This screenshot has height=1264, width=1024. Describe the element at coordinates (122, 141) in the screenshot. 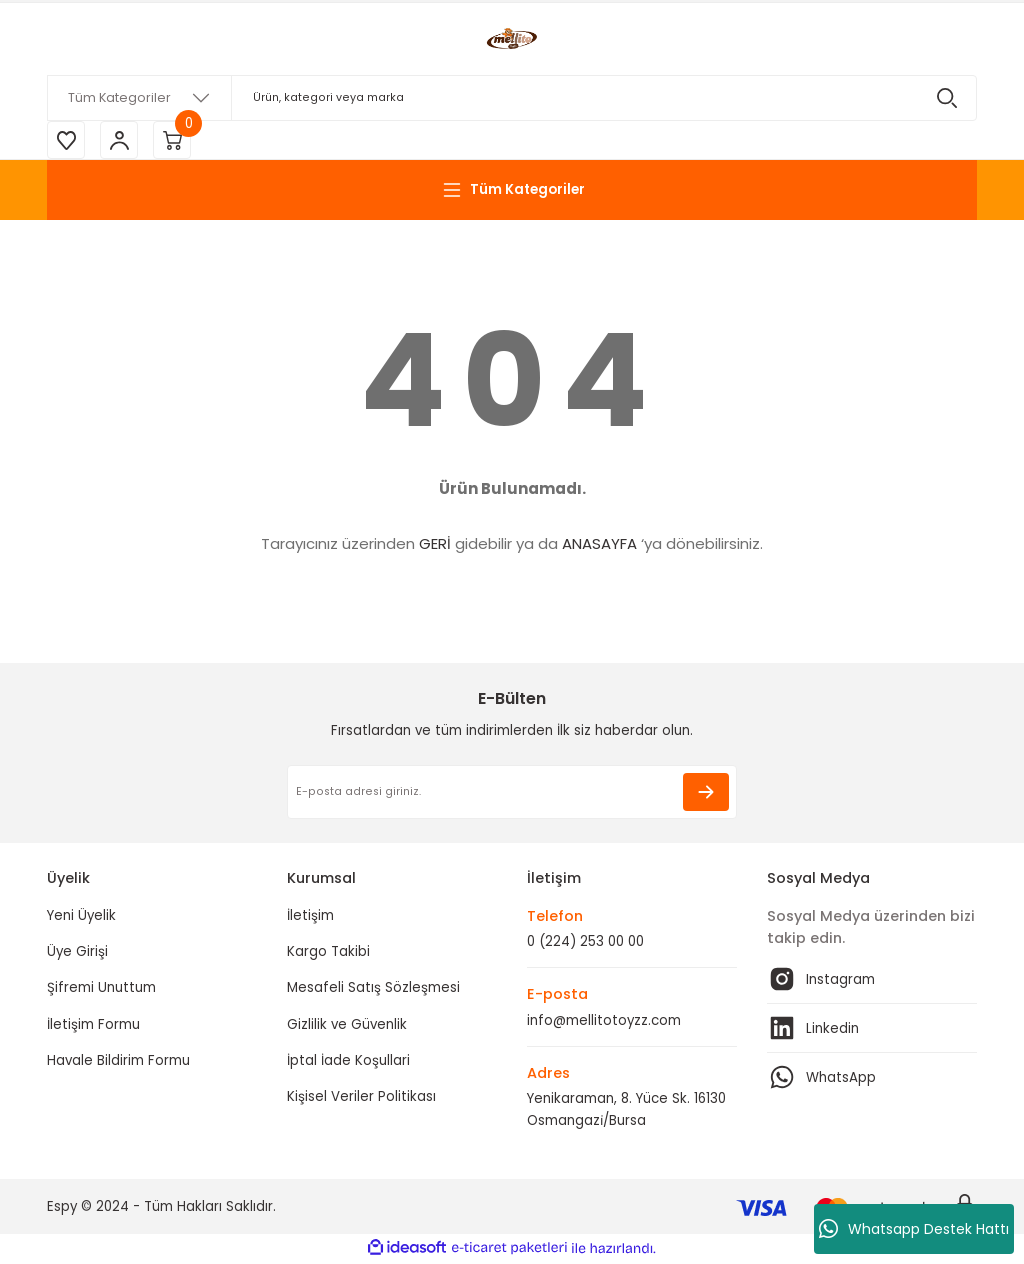

I see `[Member Login]` at that location.